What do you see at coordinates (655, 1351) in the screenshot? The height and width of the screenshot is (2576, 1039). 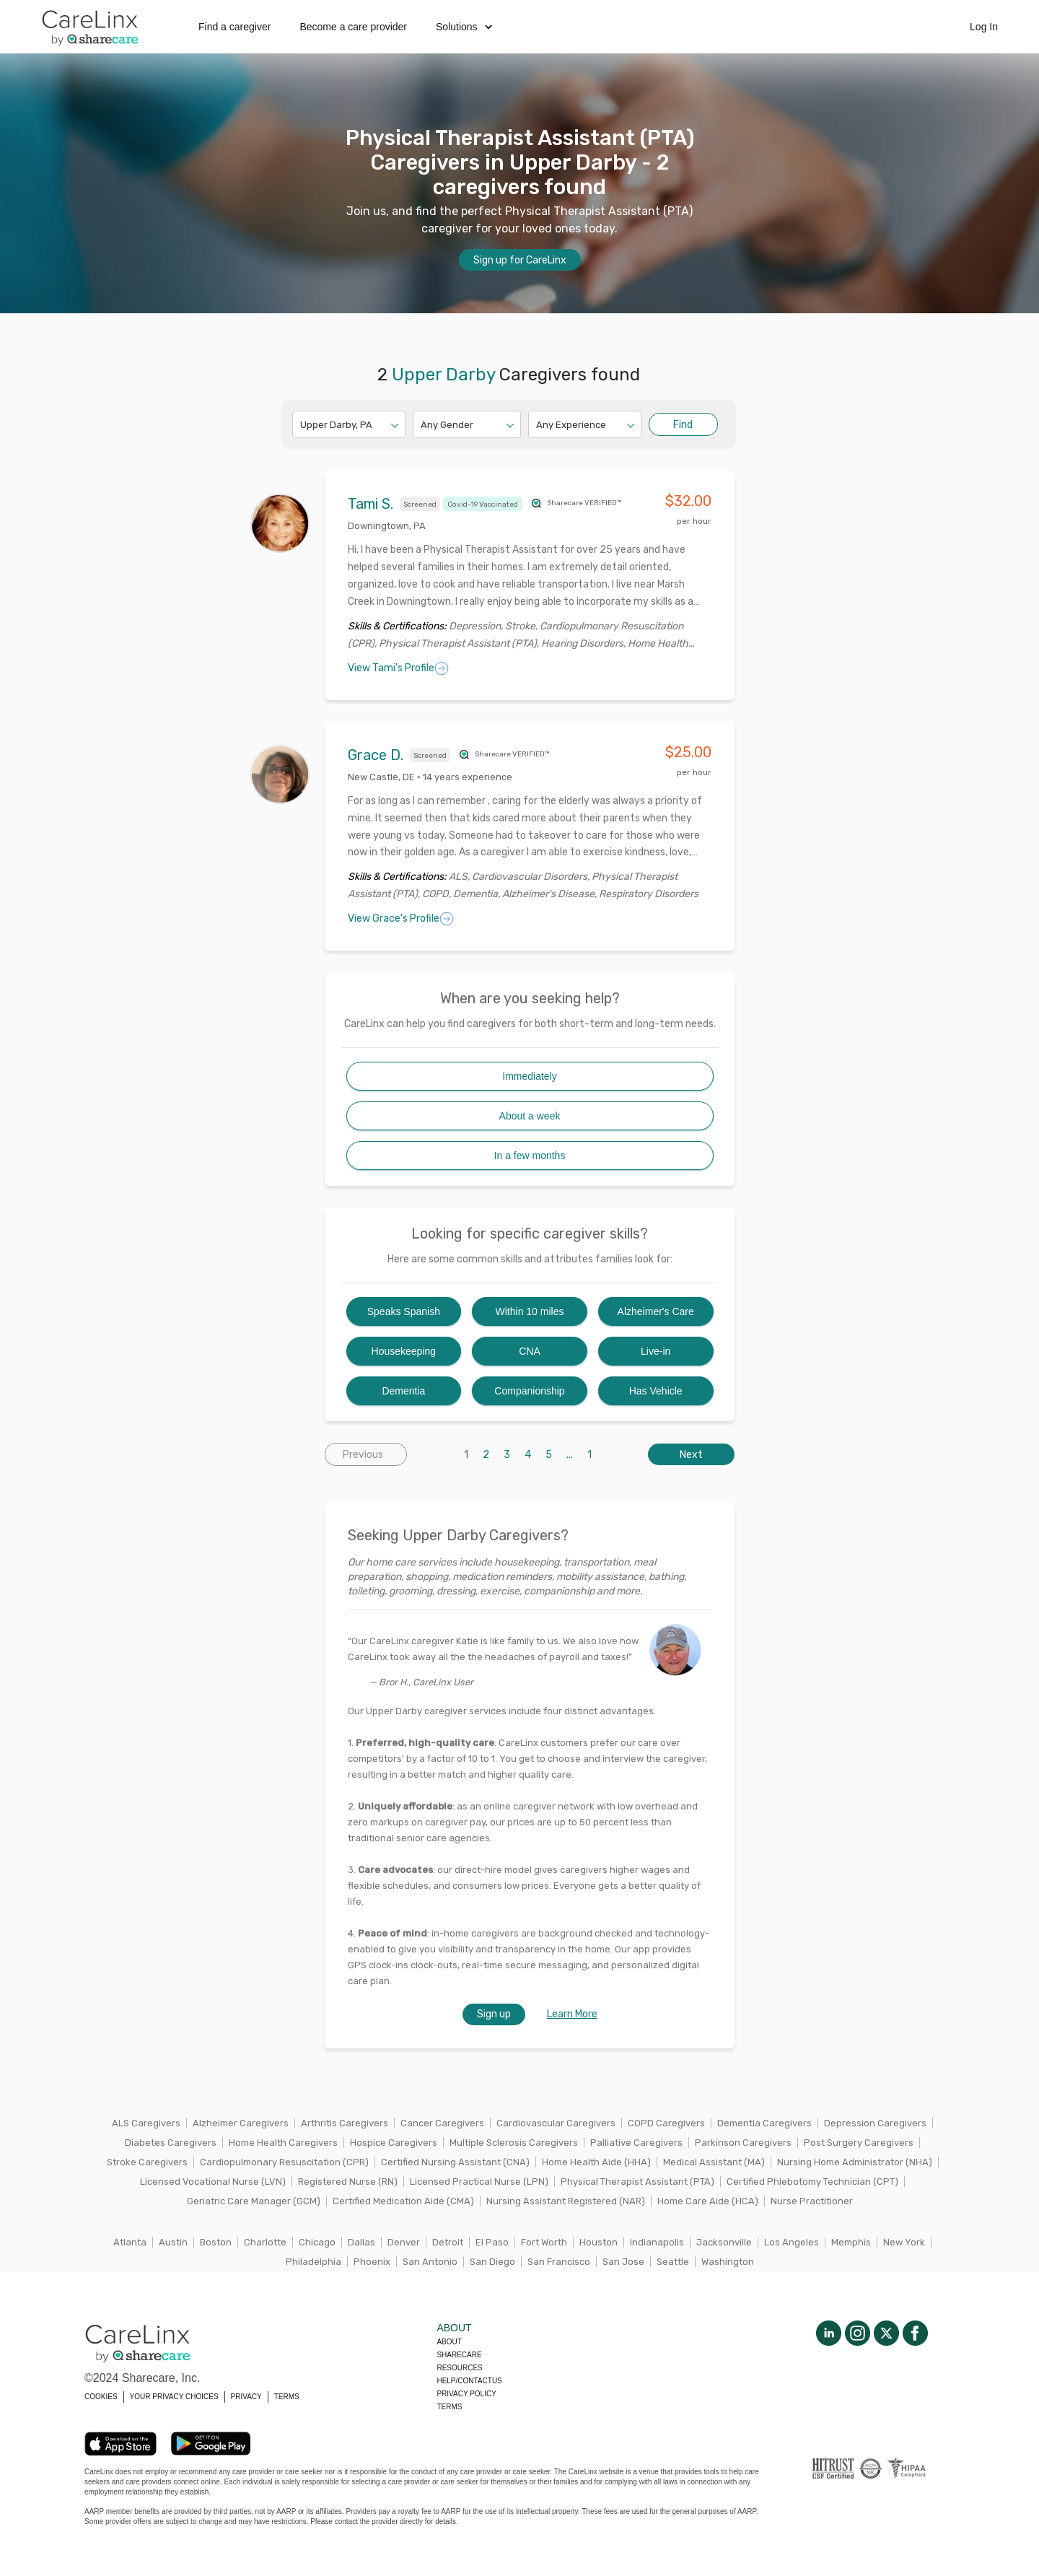 I see `Live-in` at bounding box center [655, 1351].